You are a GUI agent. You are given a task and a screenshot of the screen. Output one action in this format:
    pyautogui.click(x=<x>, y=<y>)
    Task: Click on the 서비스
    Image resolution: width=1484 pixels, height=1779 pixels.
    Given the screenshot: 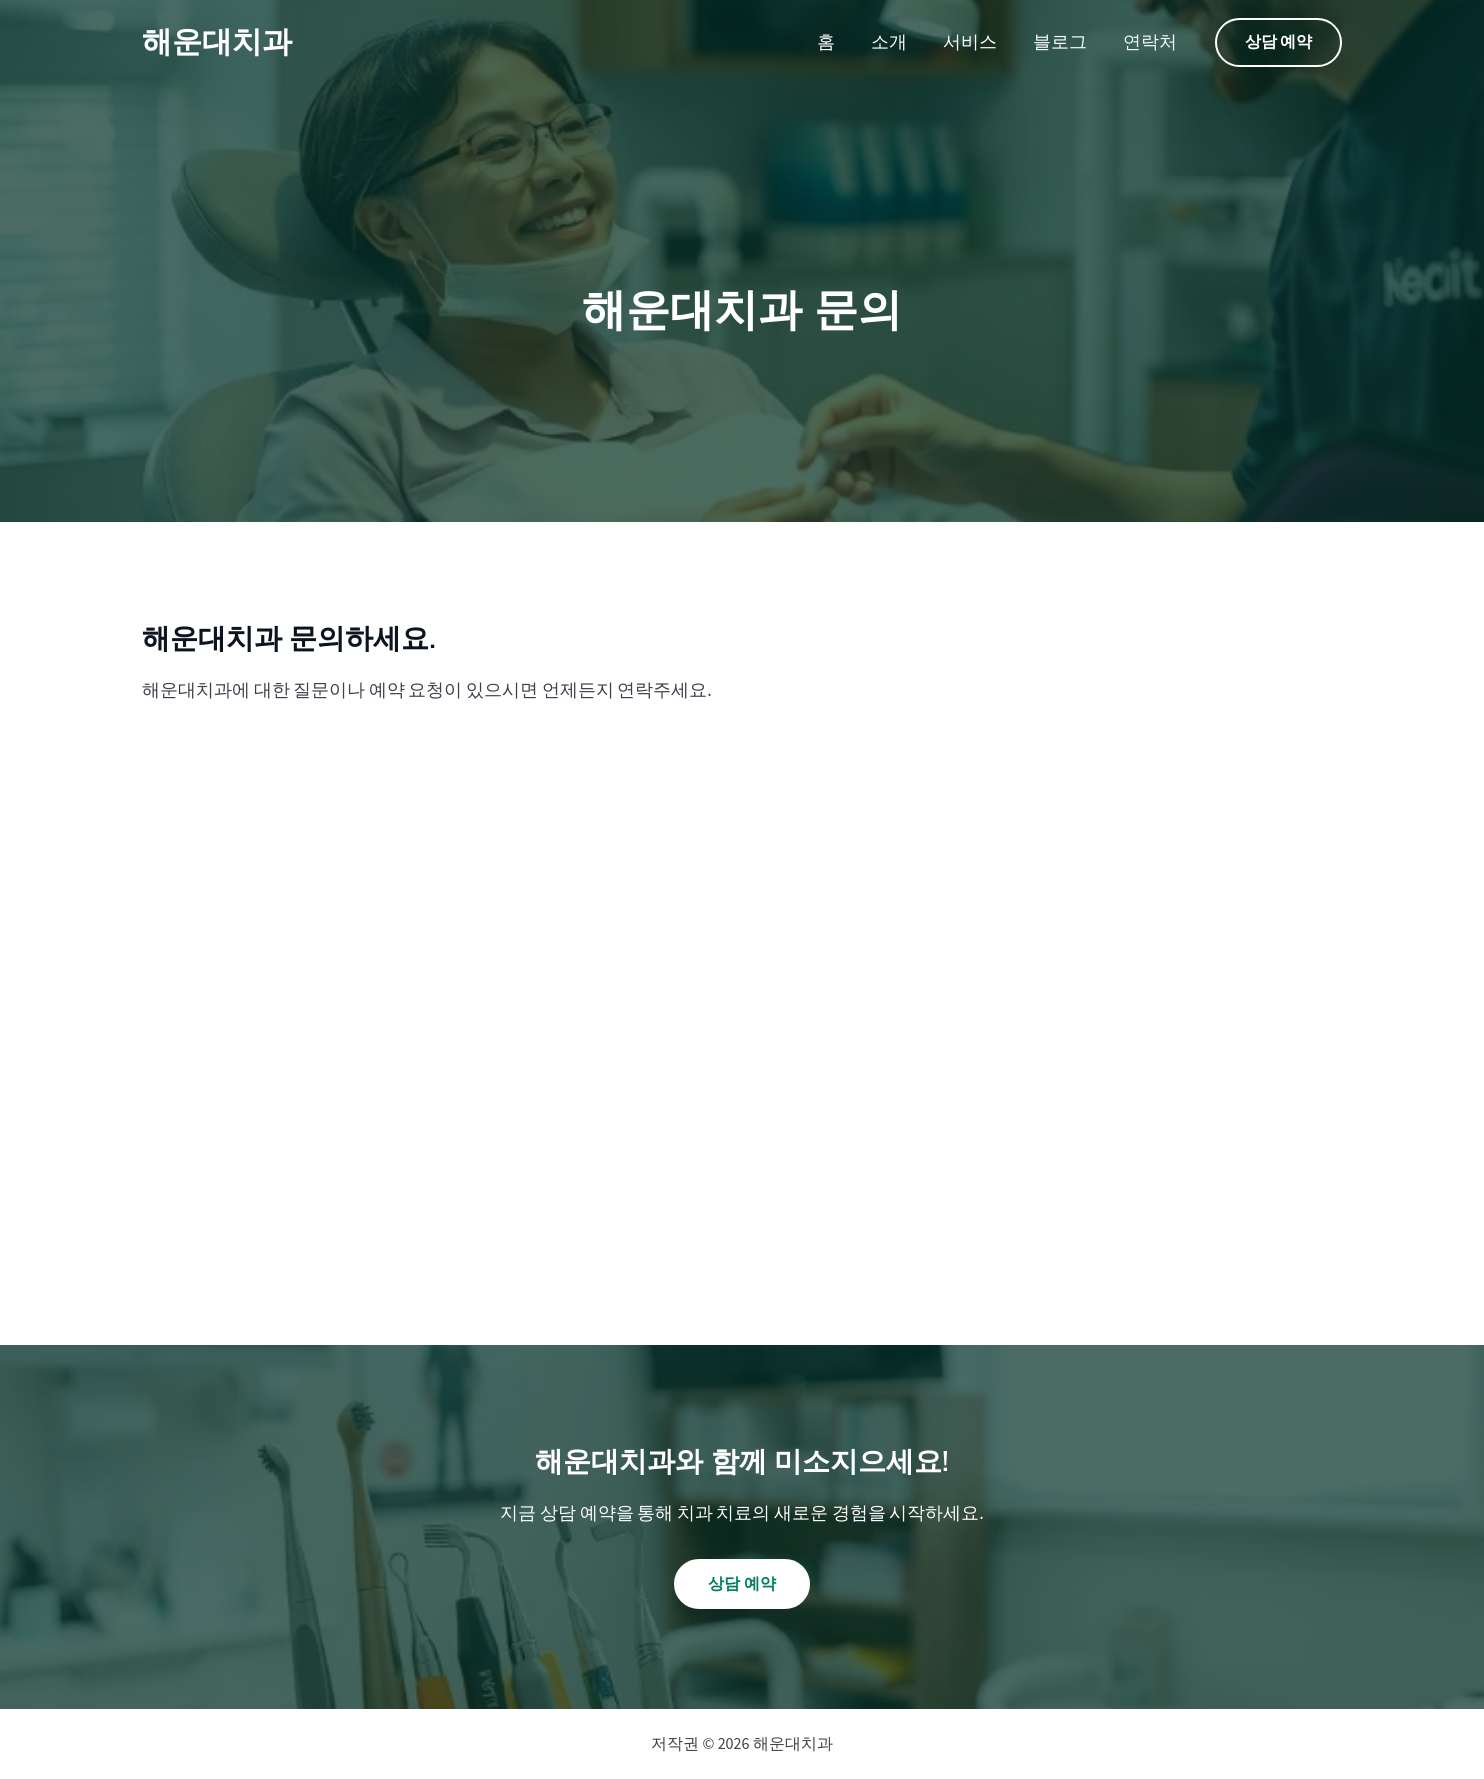 What is the action you would take?
    pyautogui.click(x=970, y=42)
    